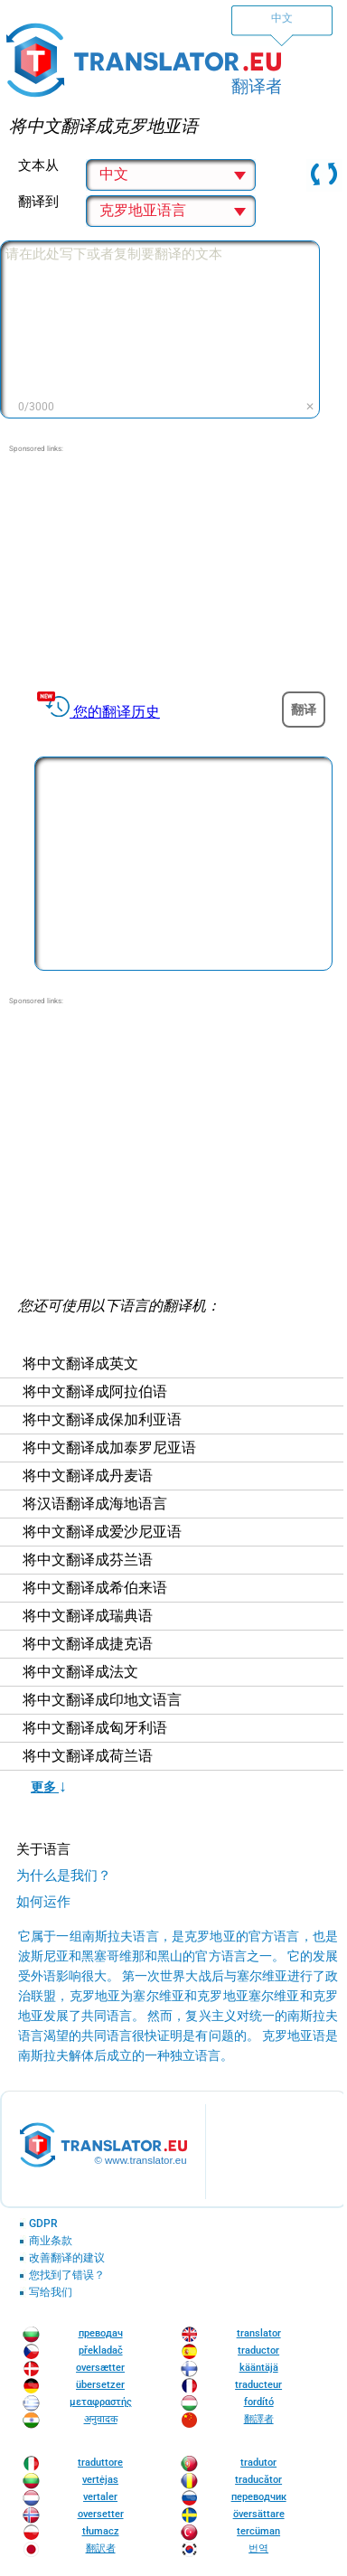  What do you see at coordinates (100, 2385) in the screenshot?
I see `übersetzer` at bounding box center [100, 2385].